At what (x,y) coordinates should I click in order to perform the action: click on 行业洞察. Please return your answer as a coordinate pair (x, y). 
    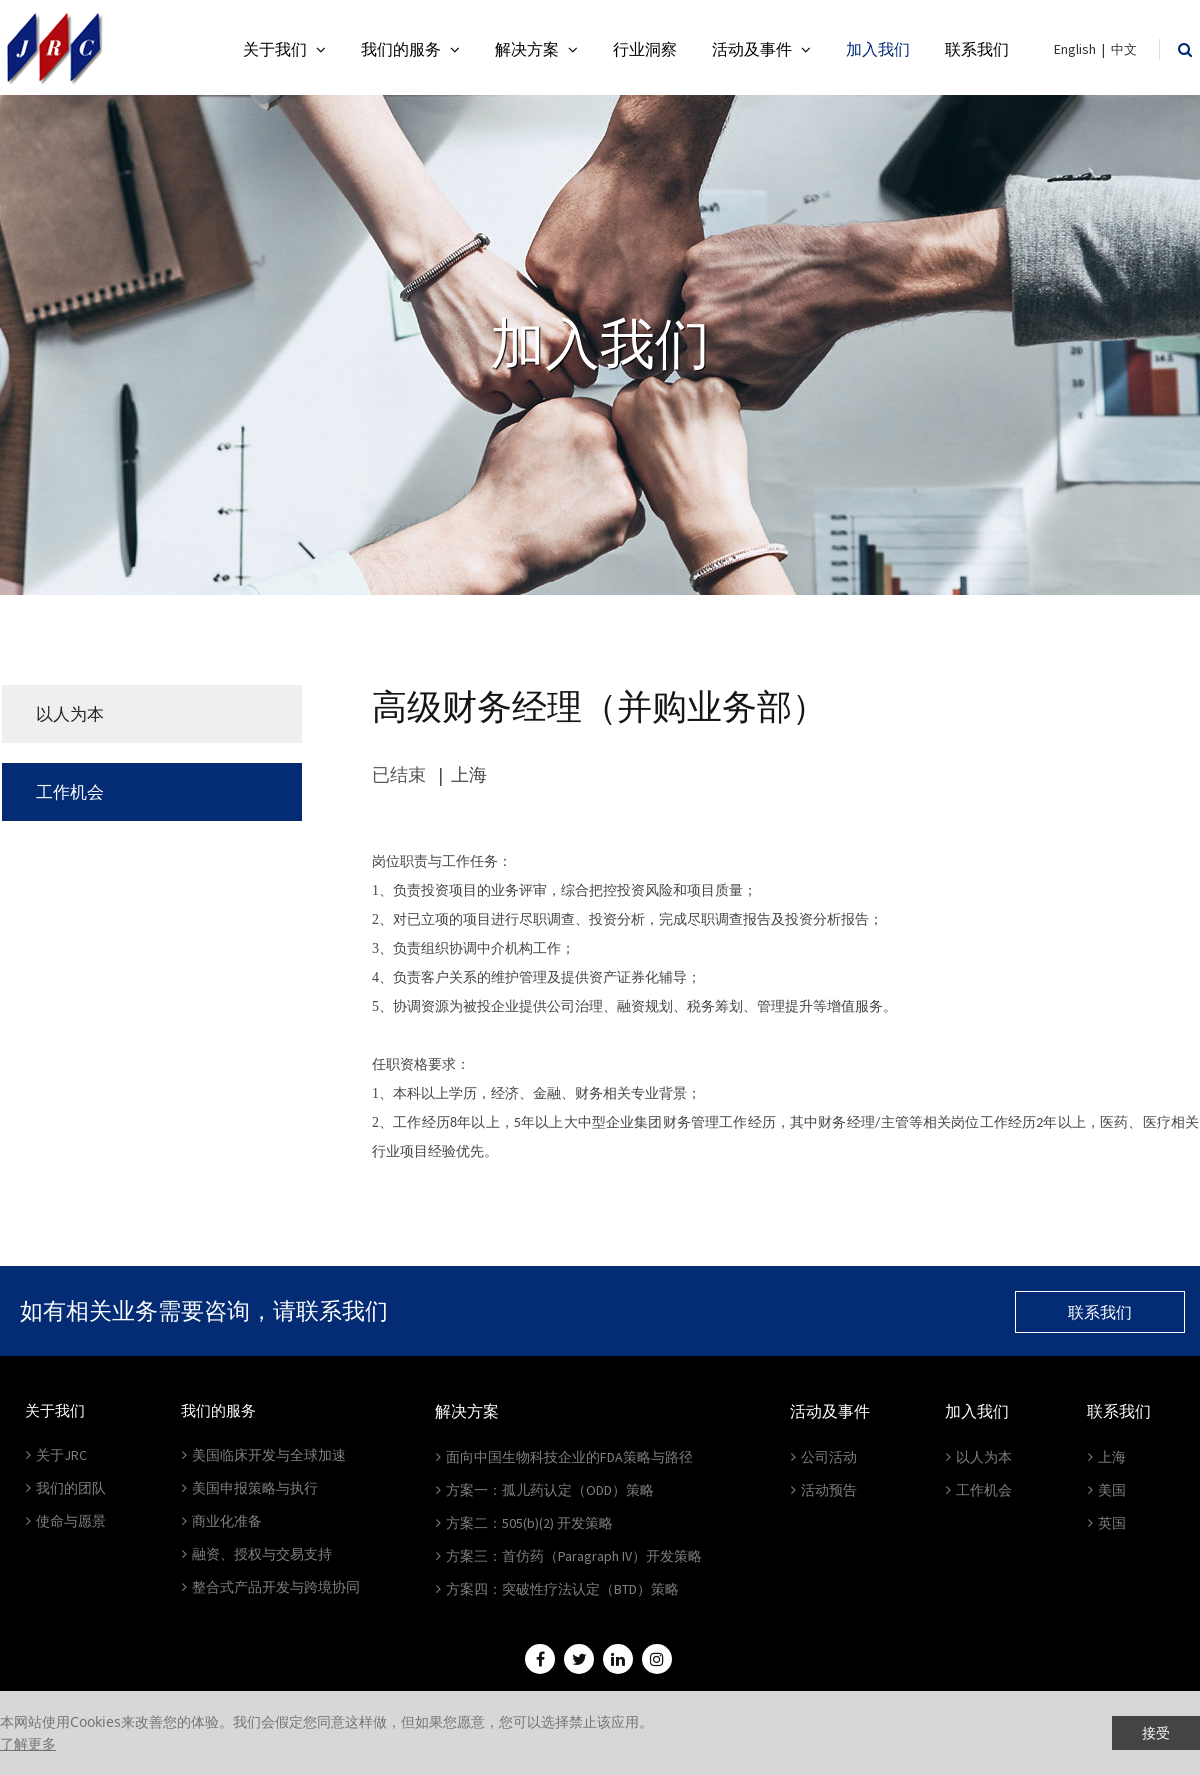
    Looking at the image, I should click on (645, 49).